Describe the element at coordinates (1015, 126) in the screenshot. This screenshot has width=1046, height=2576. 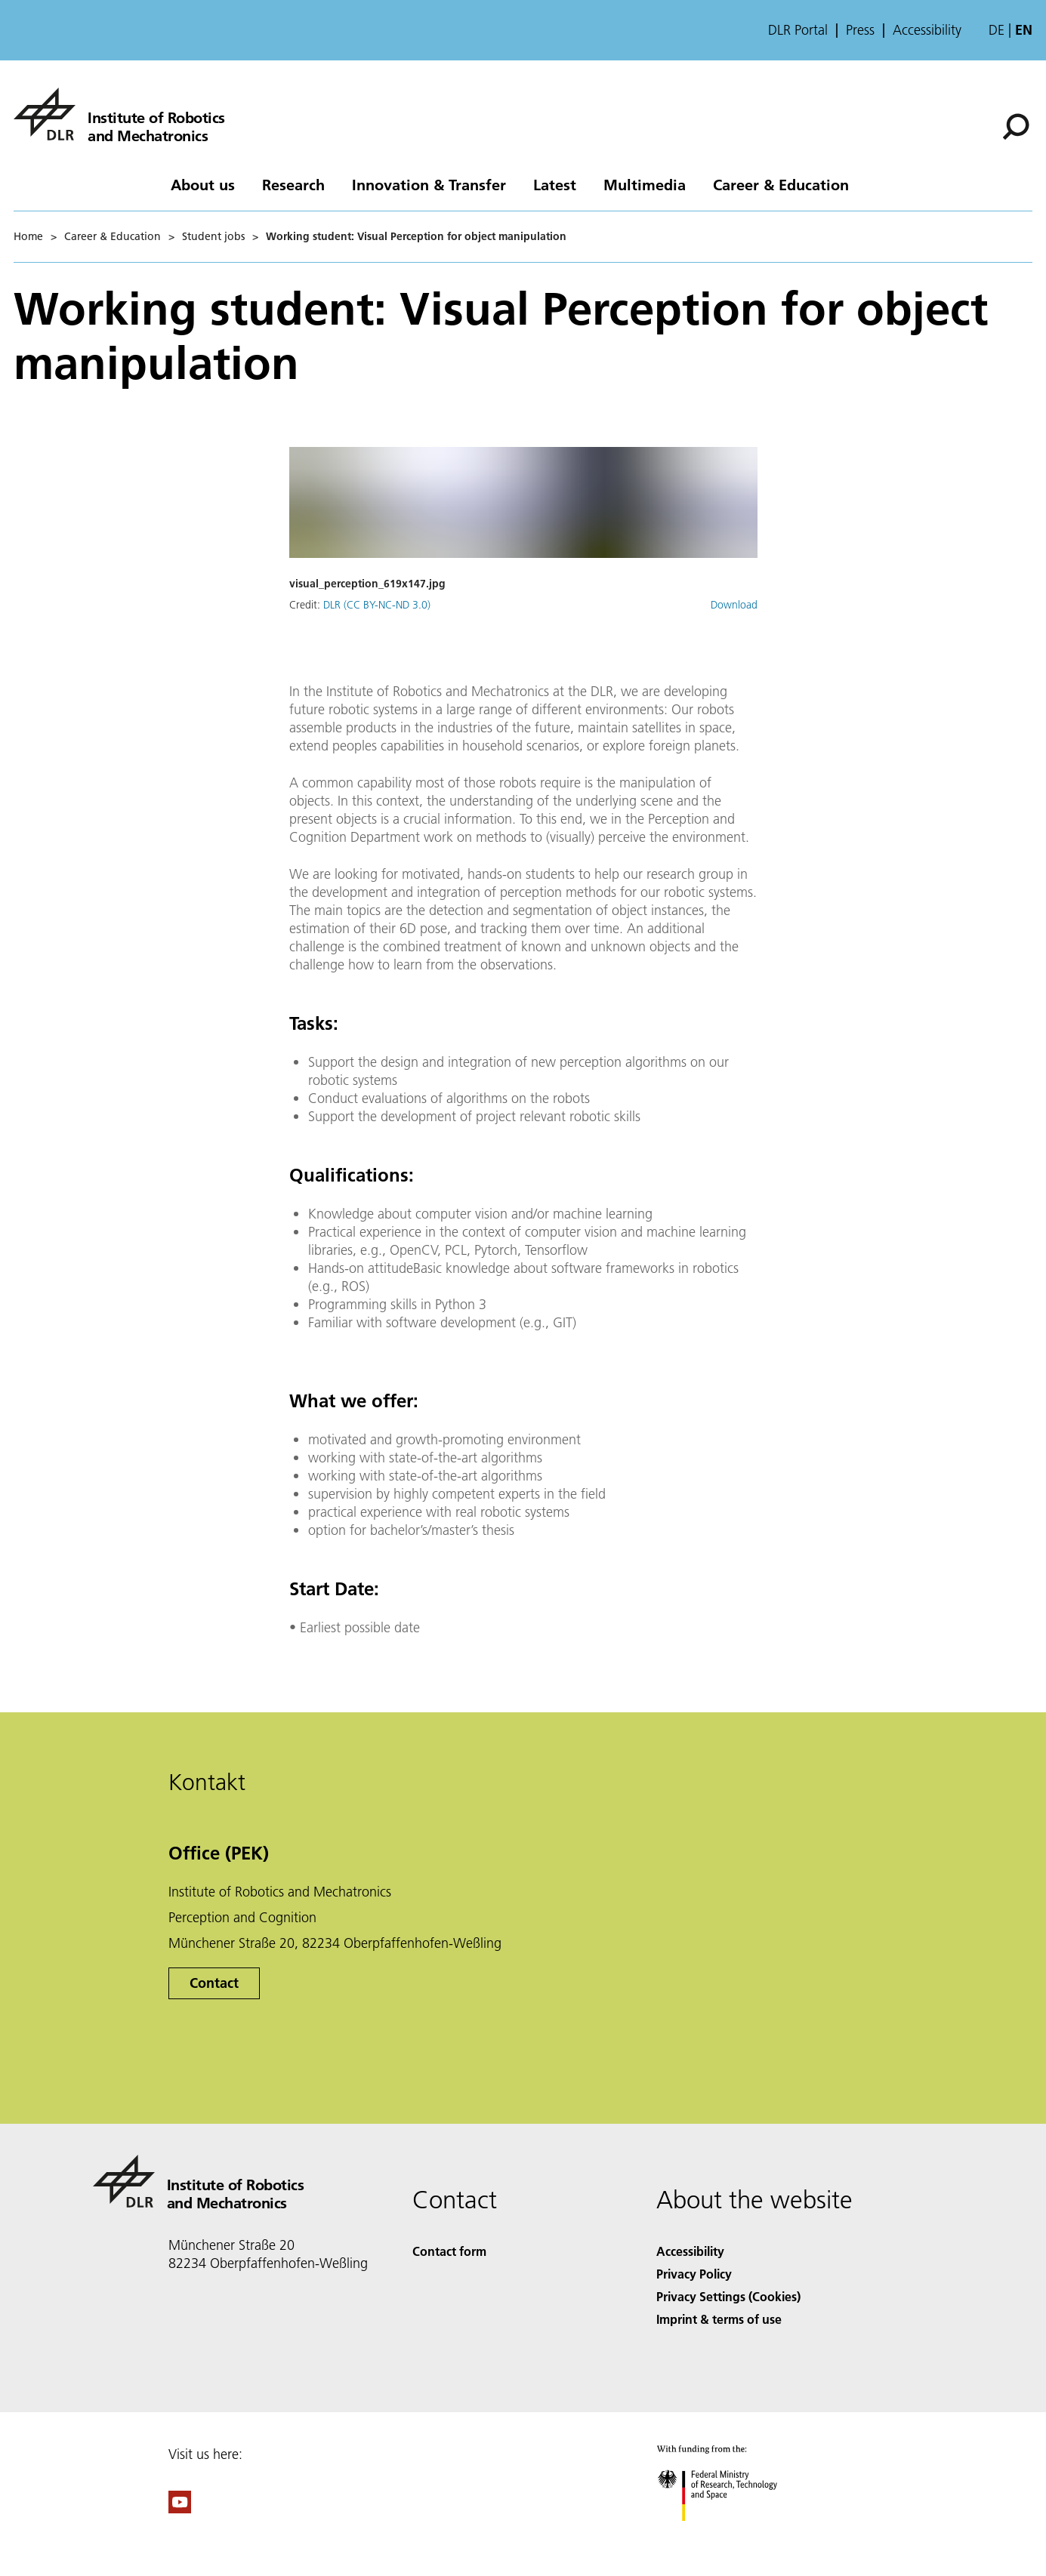
I see `[Search]` at that location.